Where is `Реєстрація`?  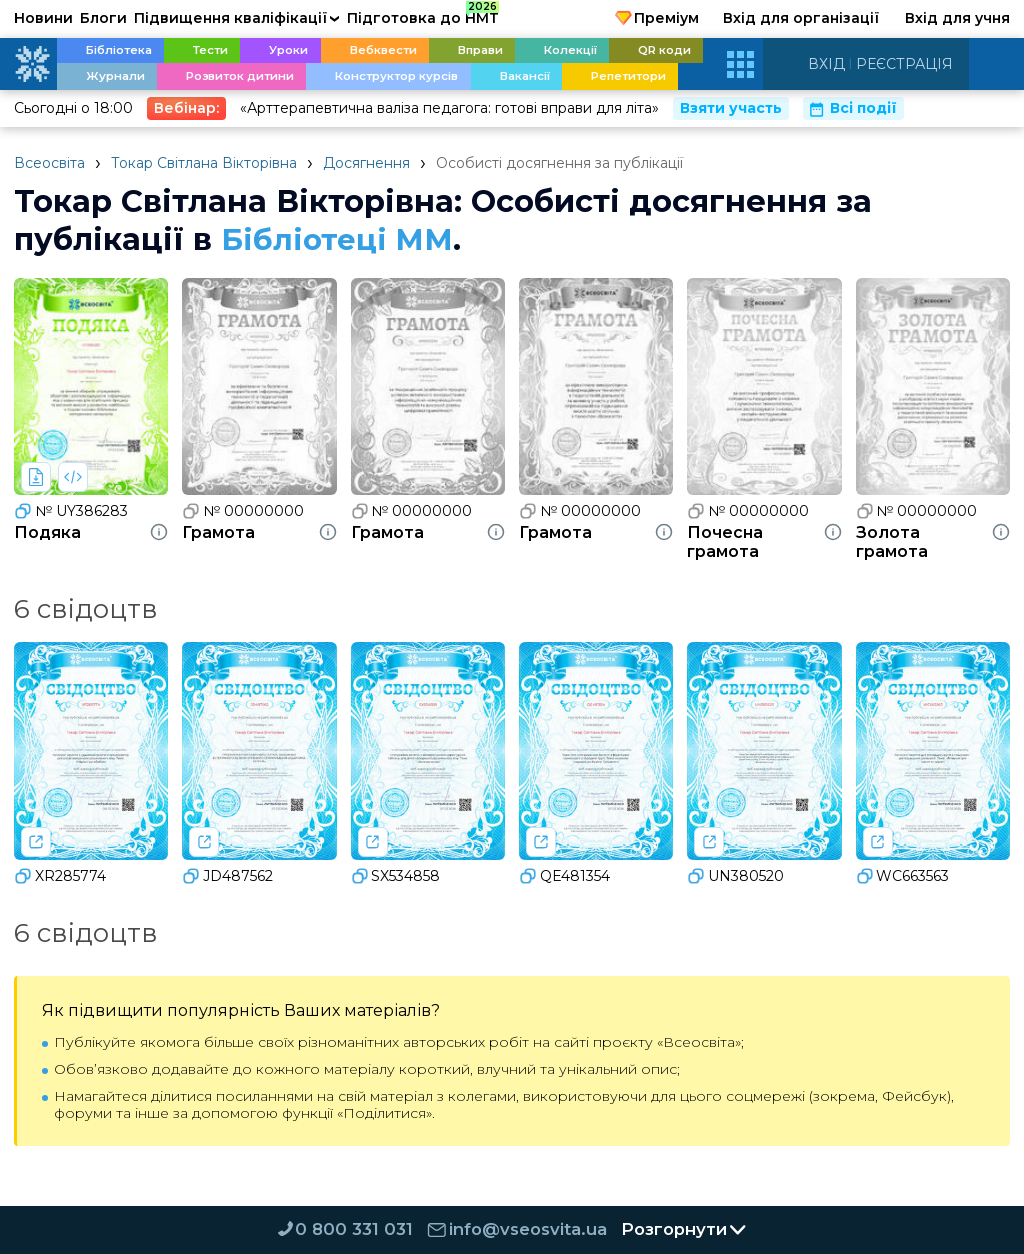 Реєстрація is located at coordinates (904, 64).